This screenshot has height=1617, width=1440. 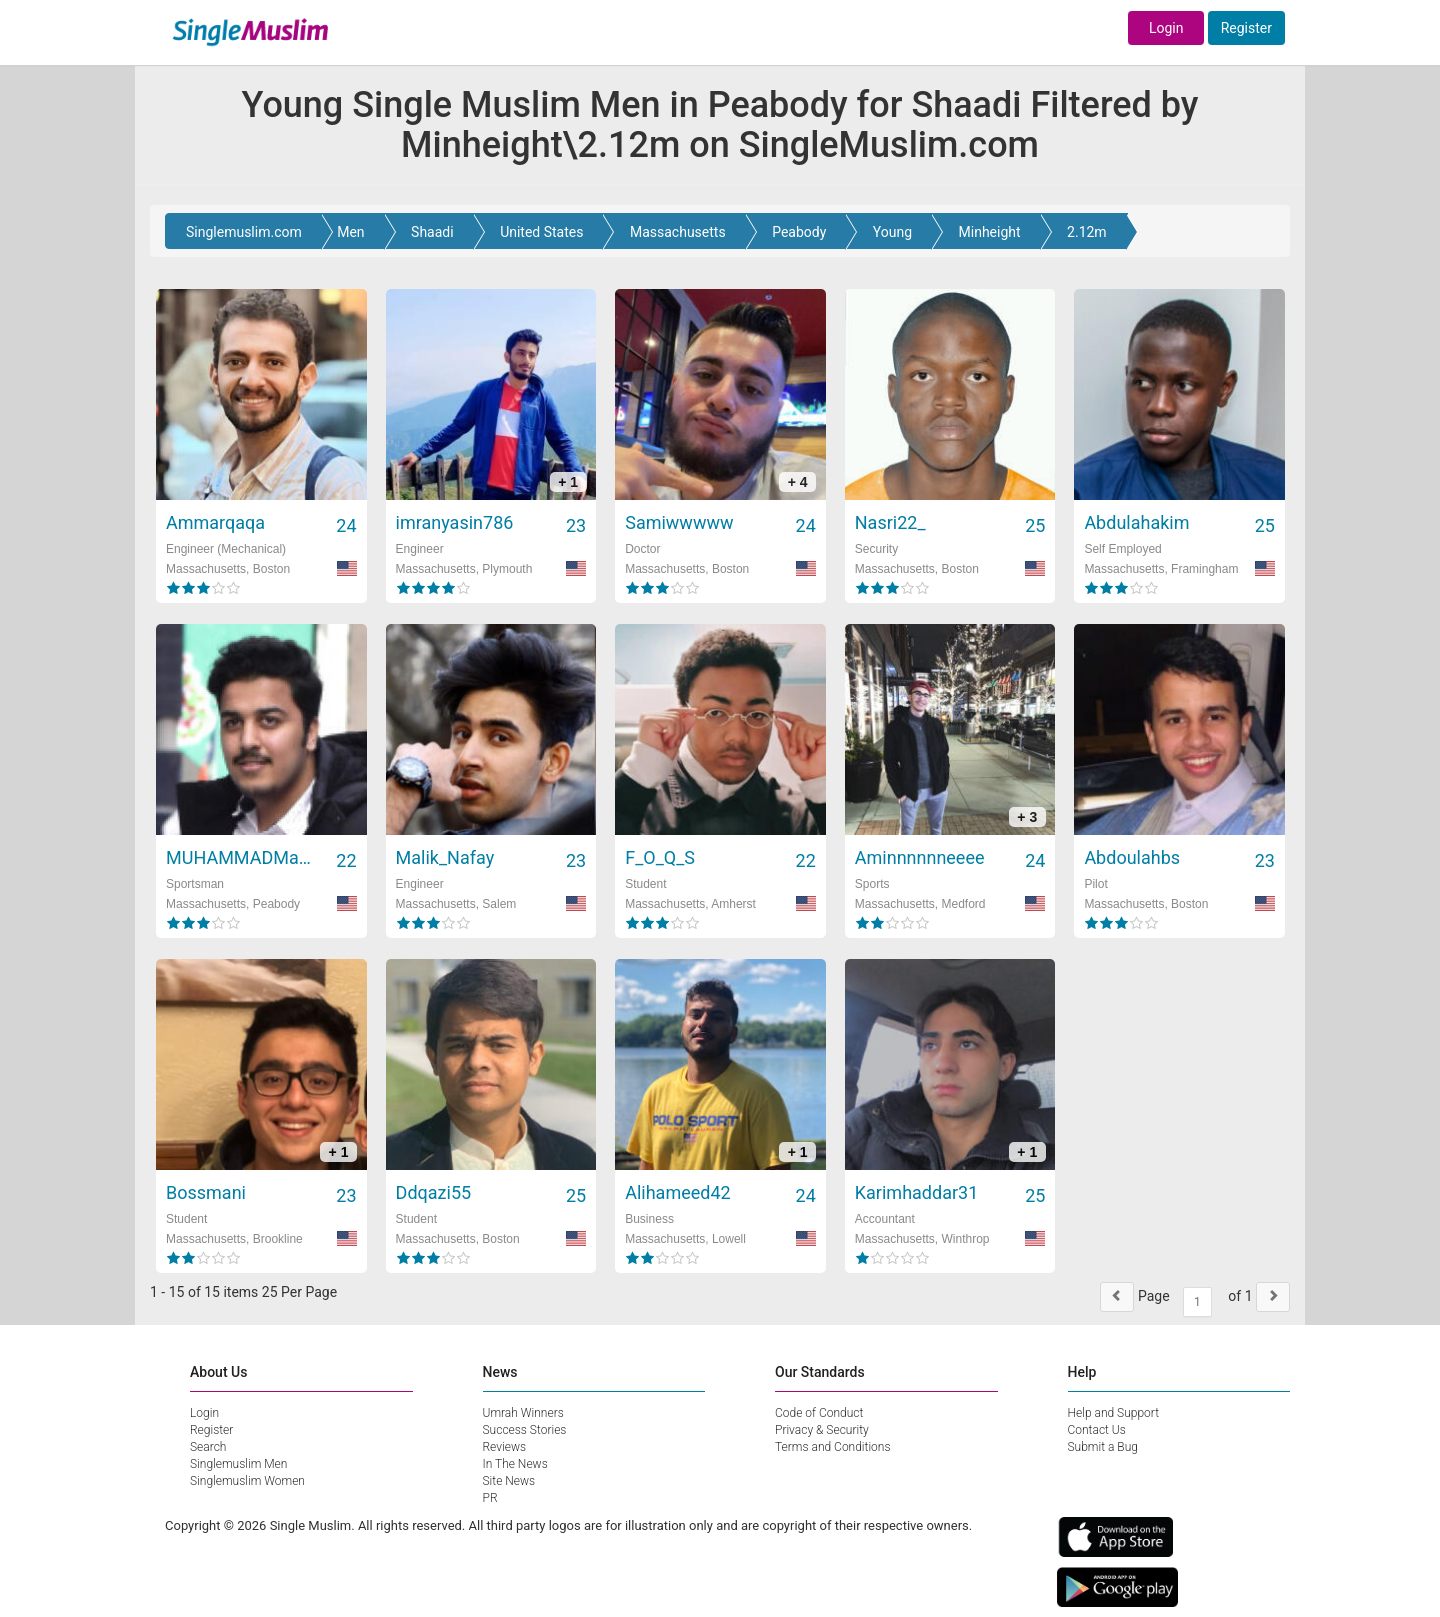 What do you see at coordinates (1166, 28) in the screenshot?
I see `Login` at bounding box center [1166, 28].